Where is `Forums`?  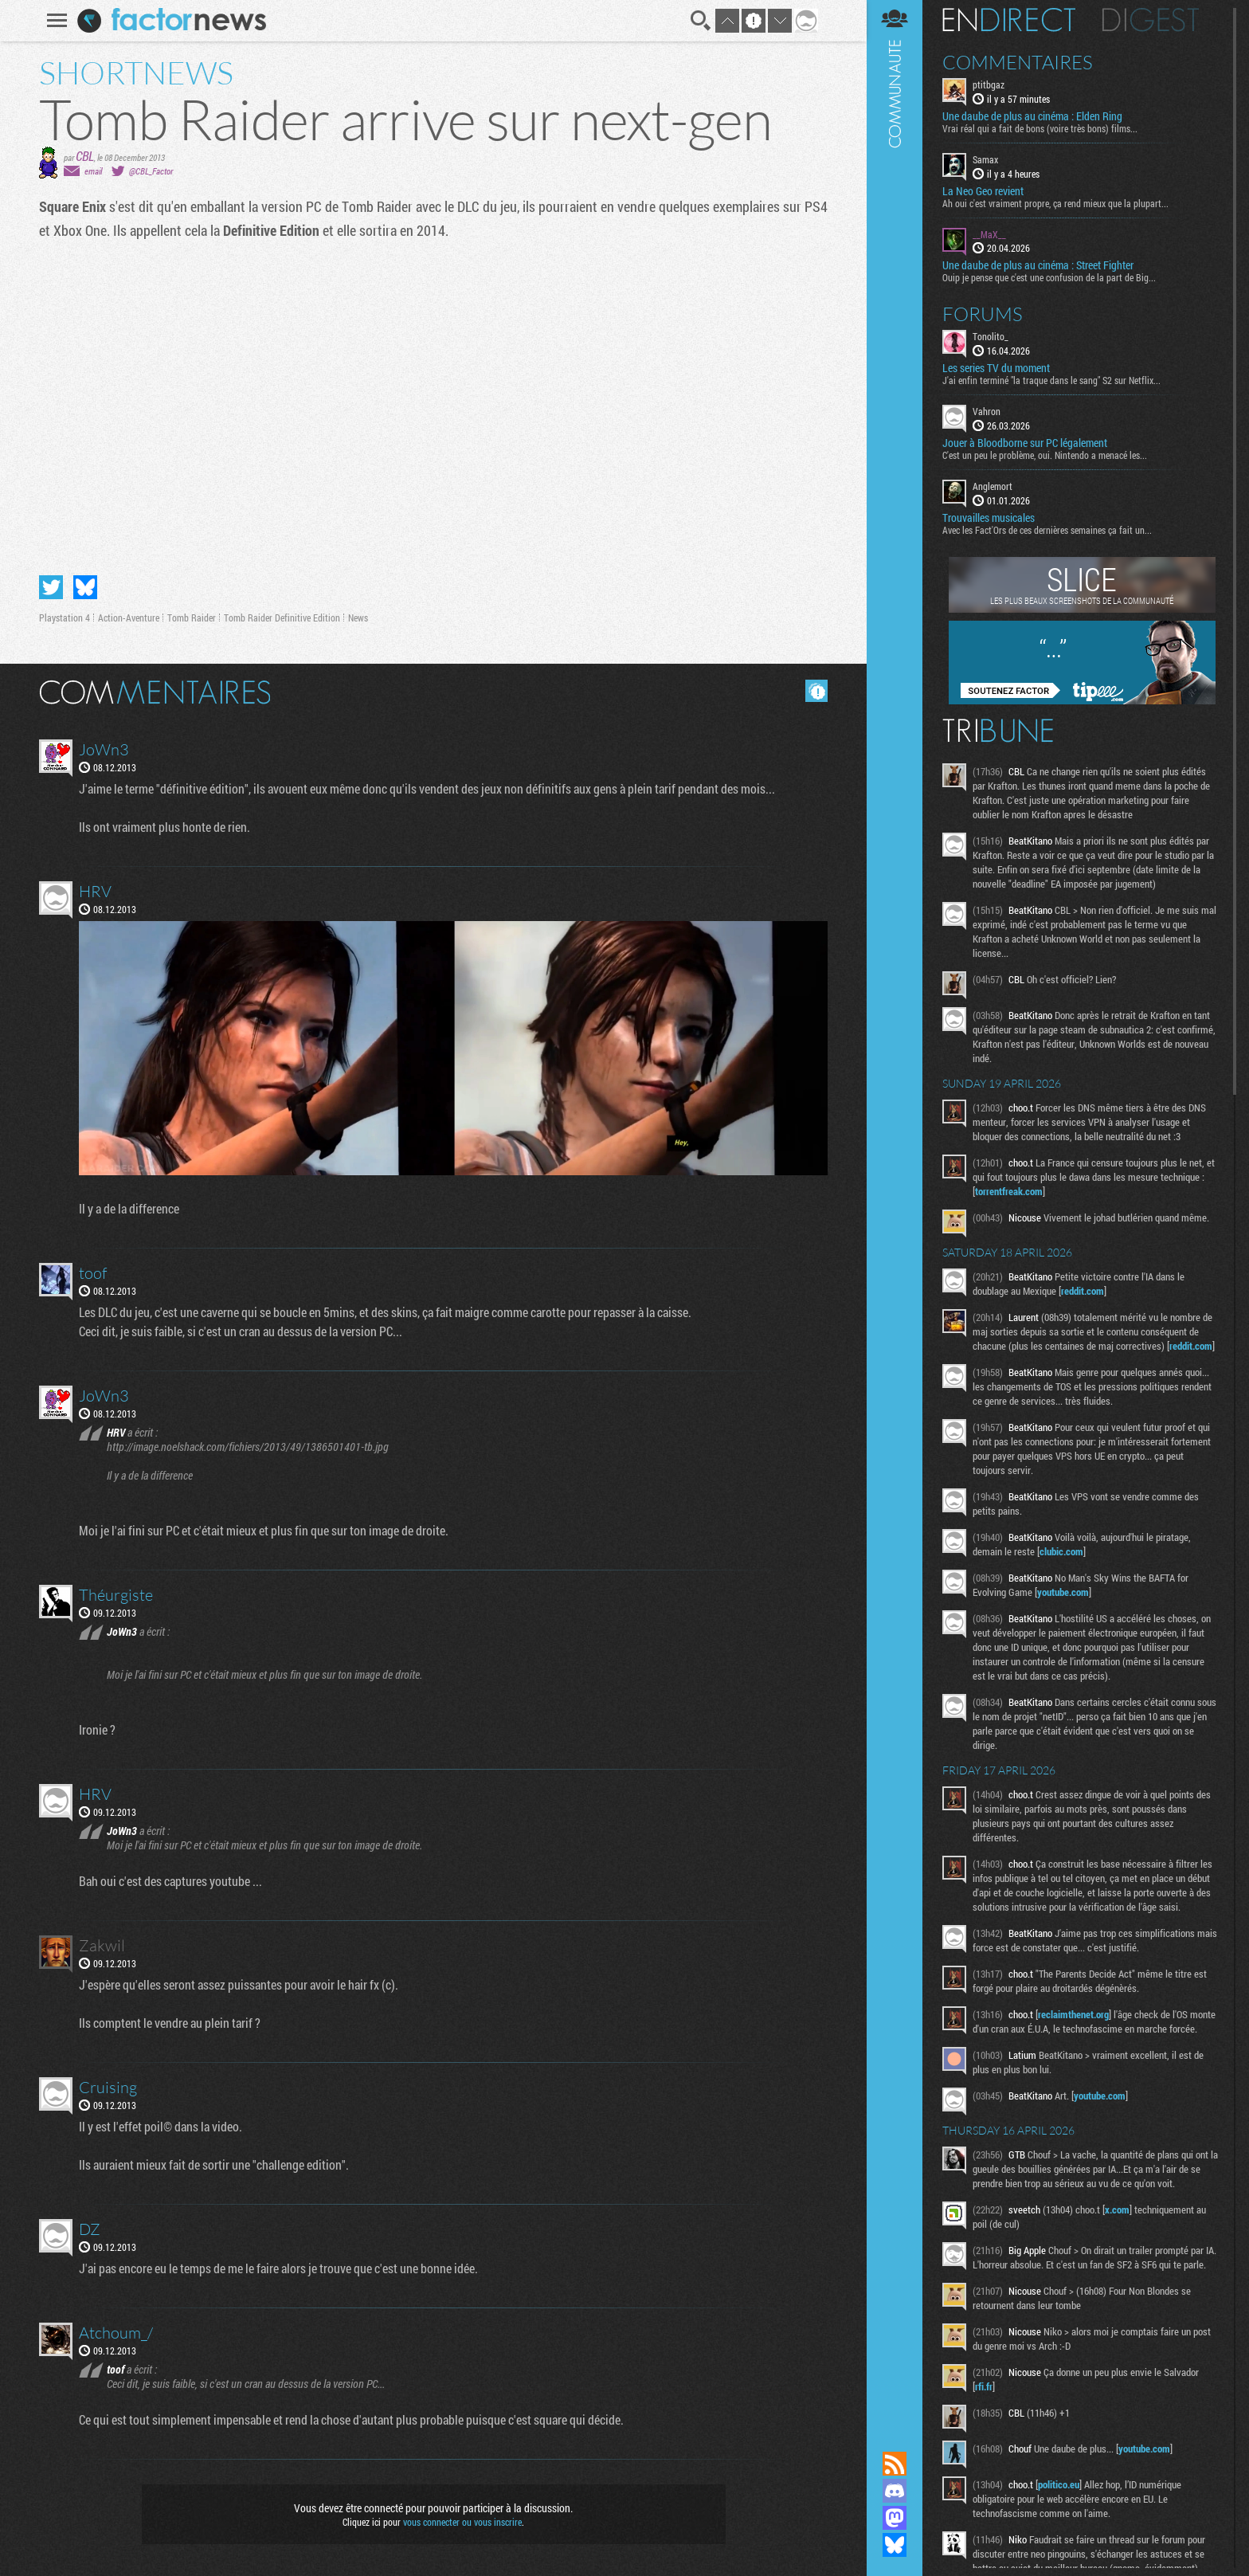
Forums is located at coordinates (982, 314).